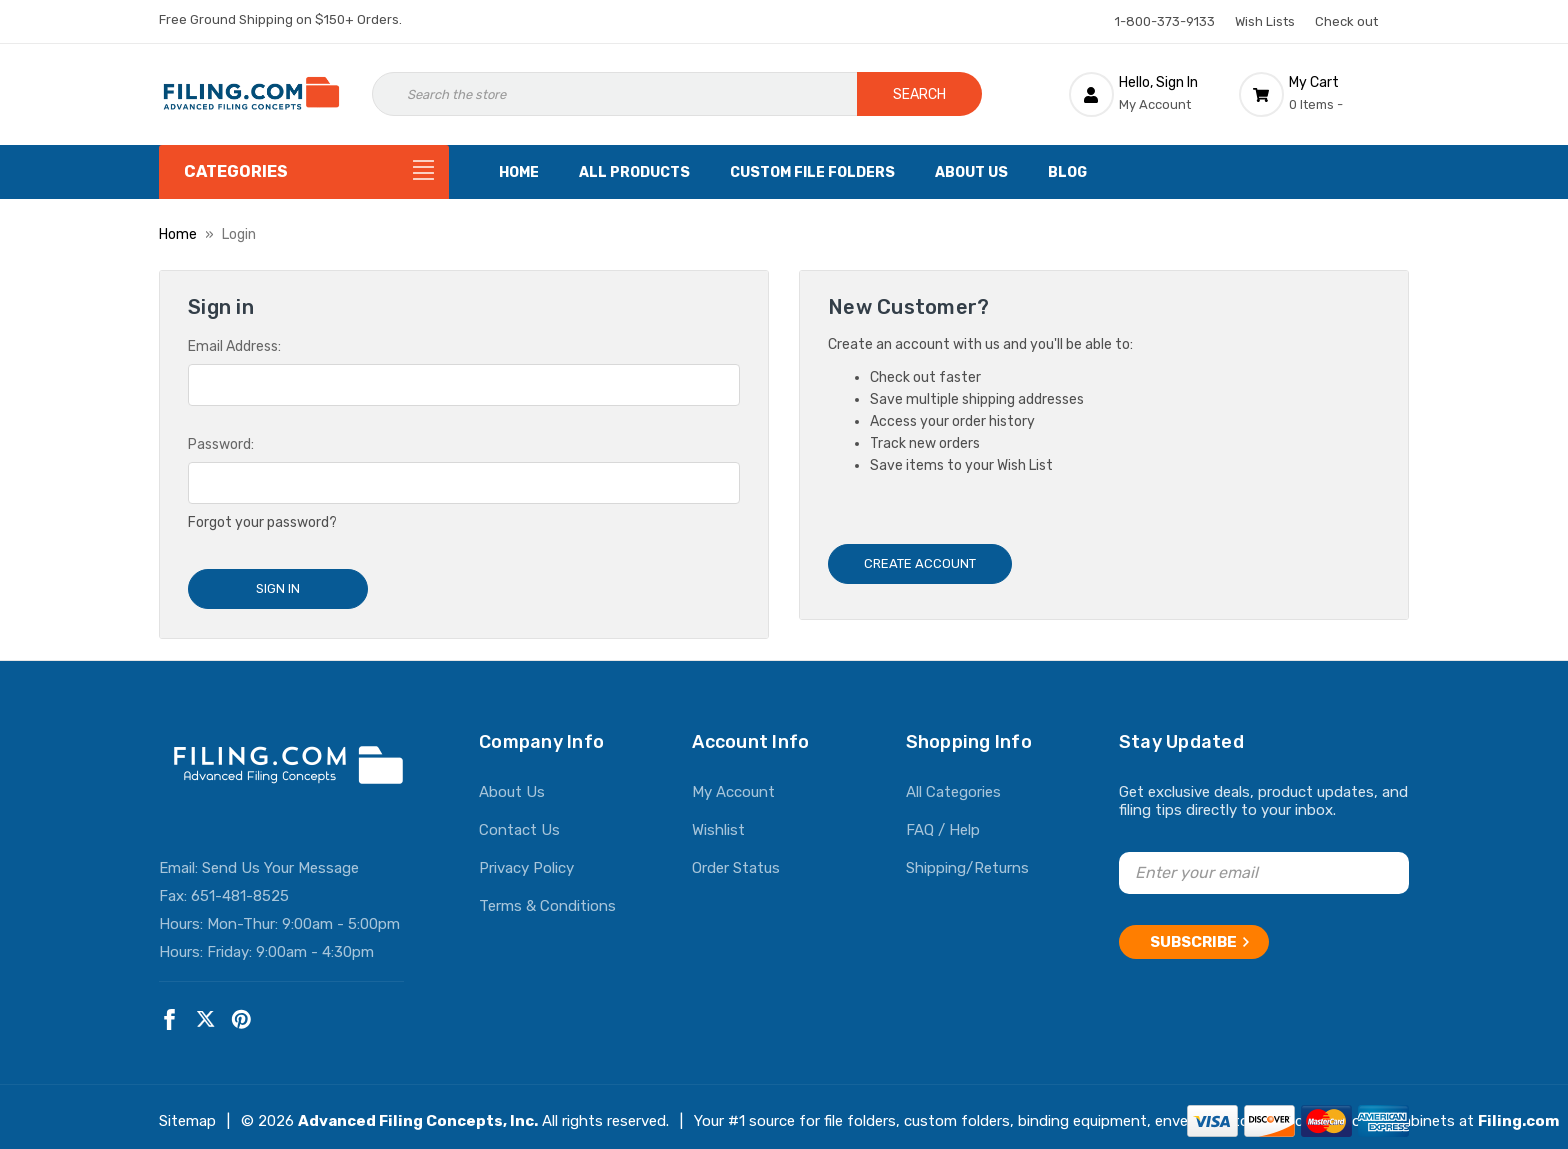  What do you see at coordinates (280, 860) in the screenshot?
I see `Send Us Your Message` at bounding box center [280, 860].